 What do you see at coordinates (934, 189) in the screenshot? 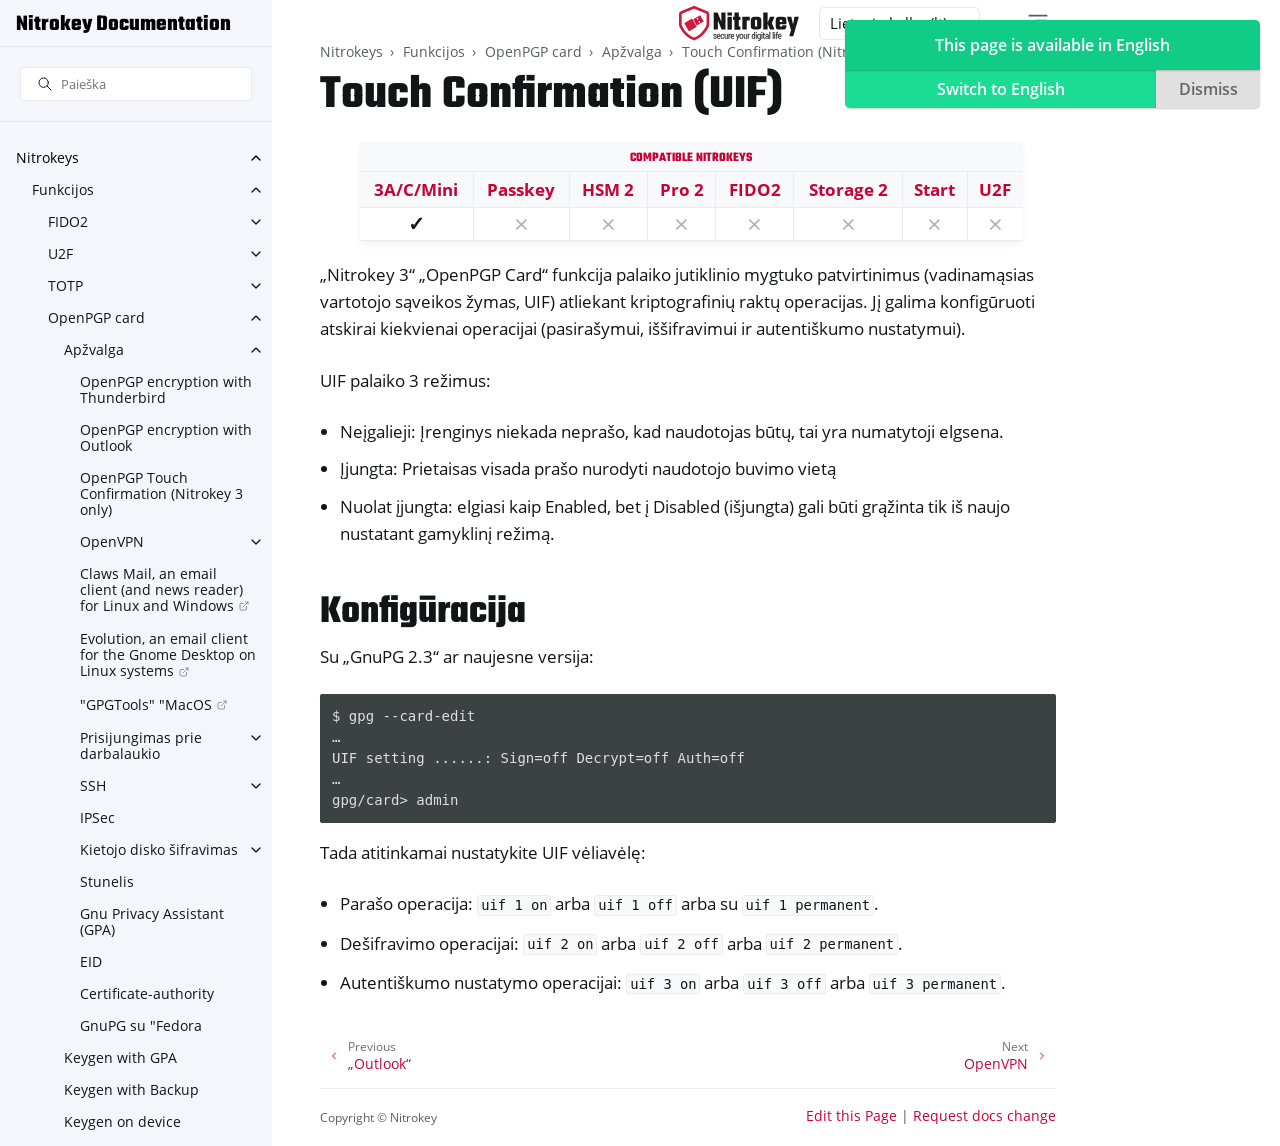
I see `Start` at bounding box center [934, 189].